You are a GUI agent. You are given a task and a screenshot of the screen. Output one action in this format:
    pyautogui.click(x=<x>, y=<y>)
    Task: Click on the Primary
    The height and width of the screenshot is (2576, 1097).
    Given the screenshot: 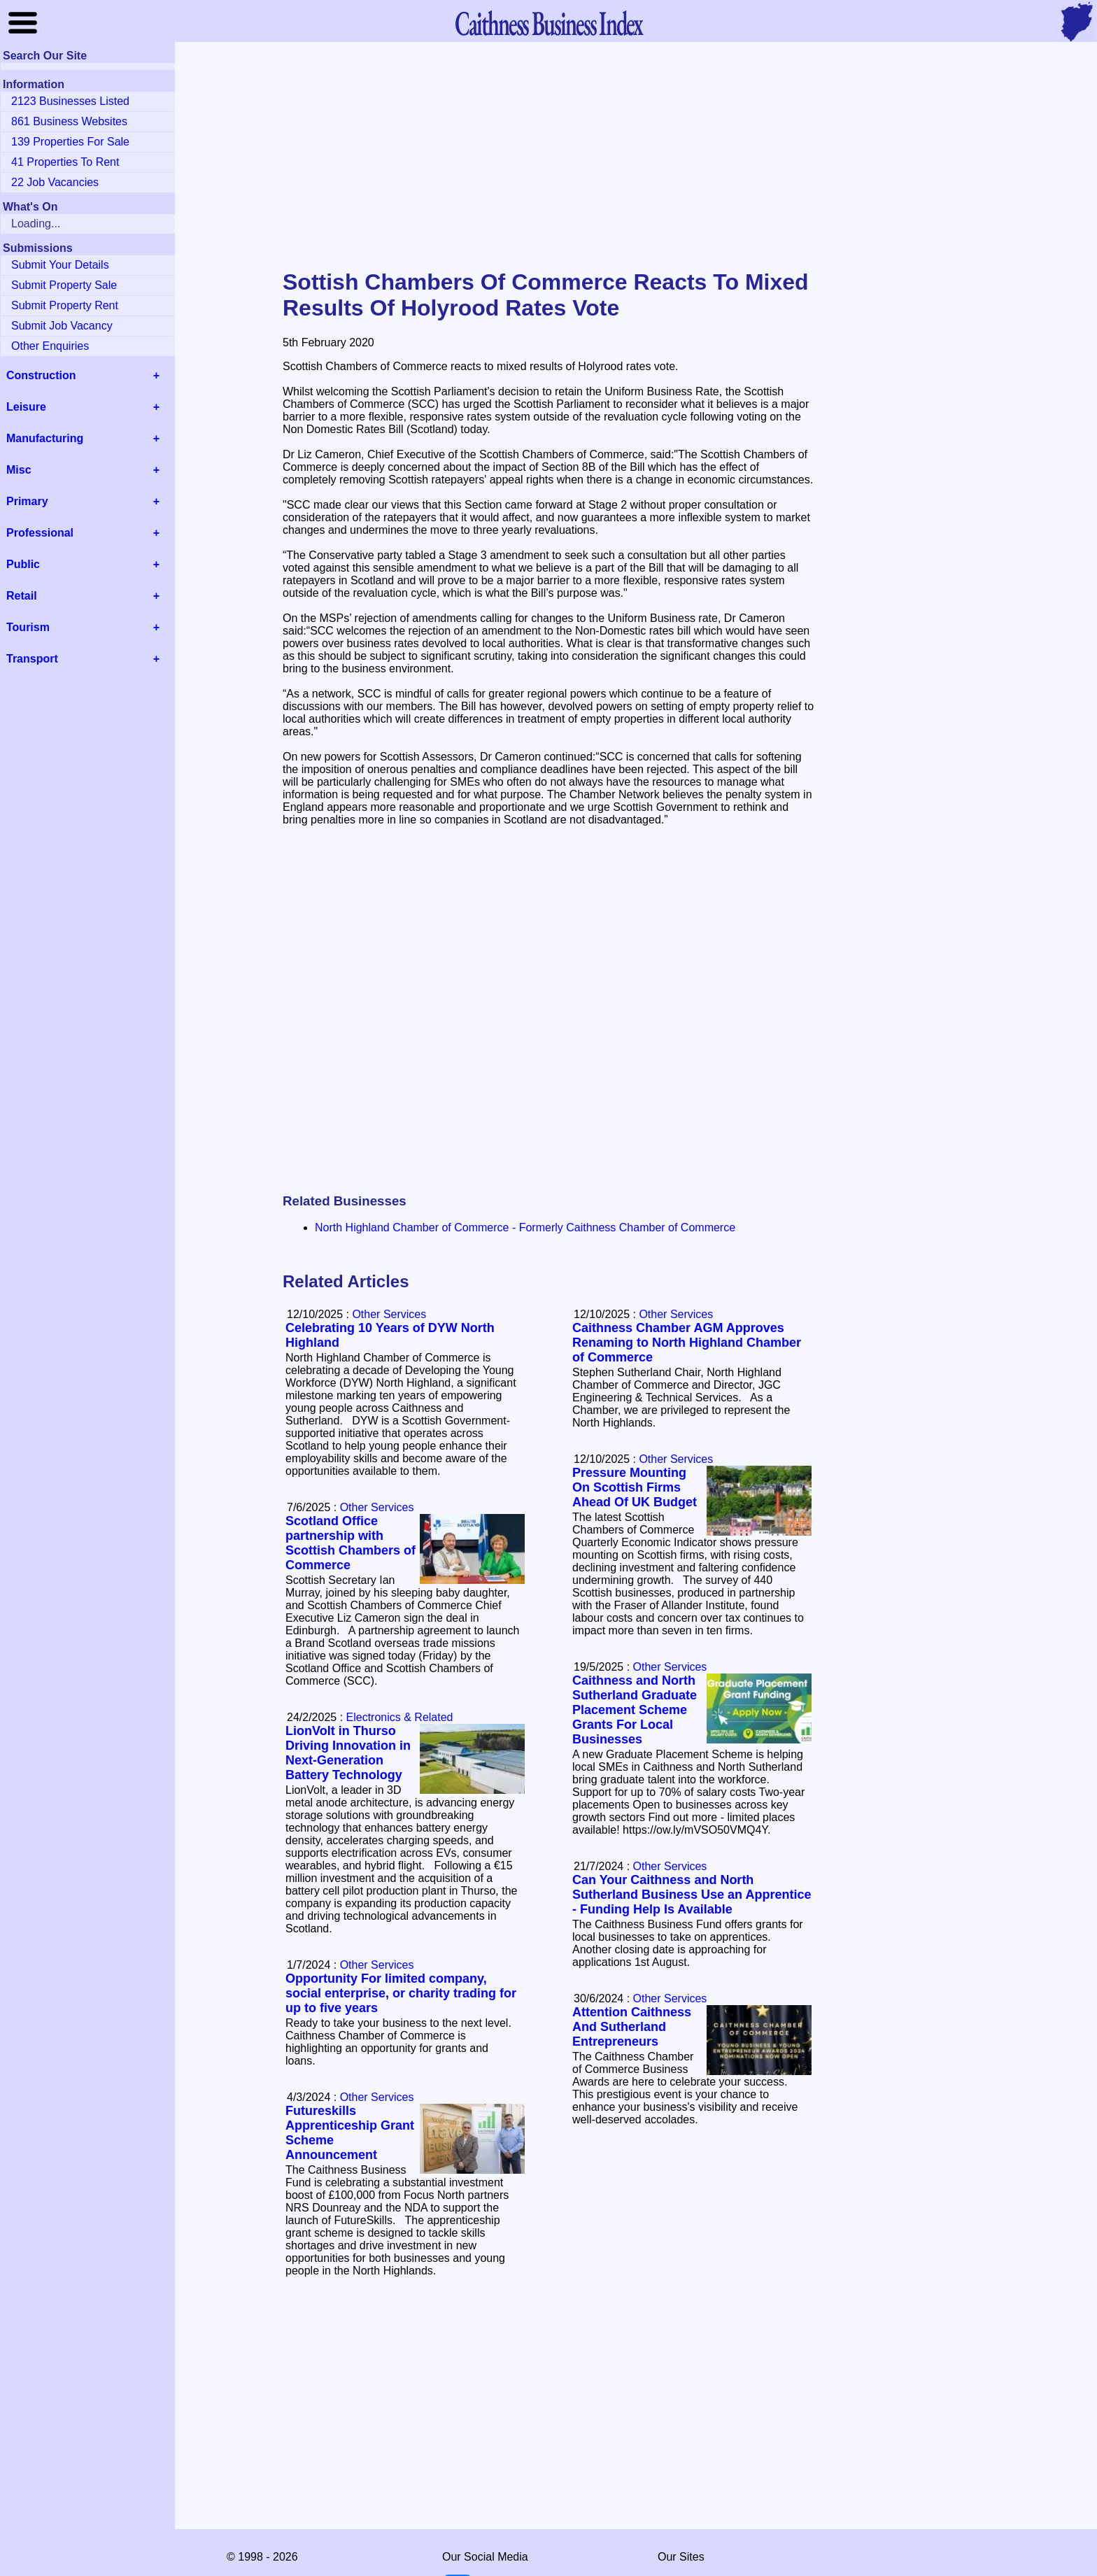 What is the action you would take?
    pyautogui.click(x=27, y=501)
    